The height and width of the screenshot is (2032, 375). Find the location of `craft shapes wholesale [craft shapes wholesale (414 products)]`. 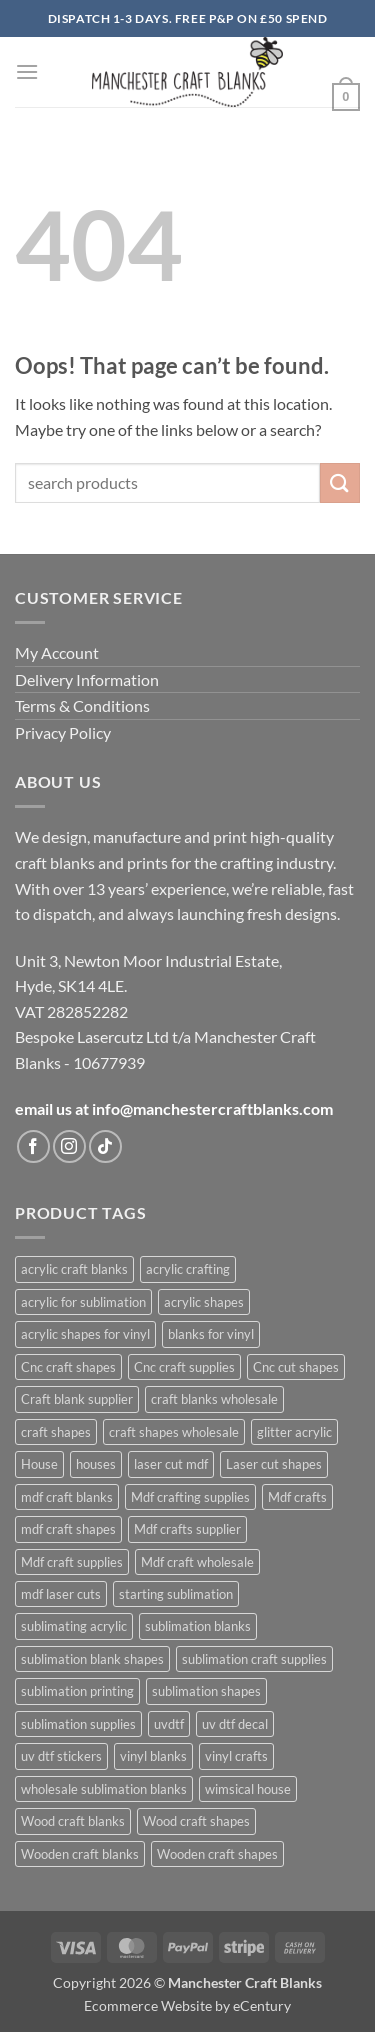

craft shapes wholesale [craft shapes wholesale (414 products)] is located at coordinates (174, 1432).